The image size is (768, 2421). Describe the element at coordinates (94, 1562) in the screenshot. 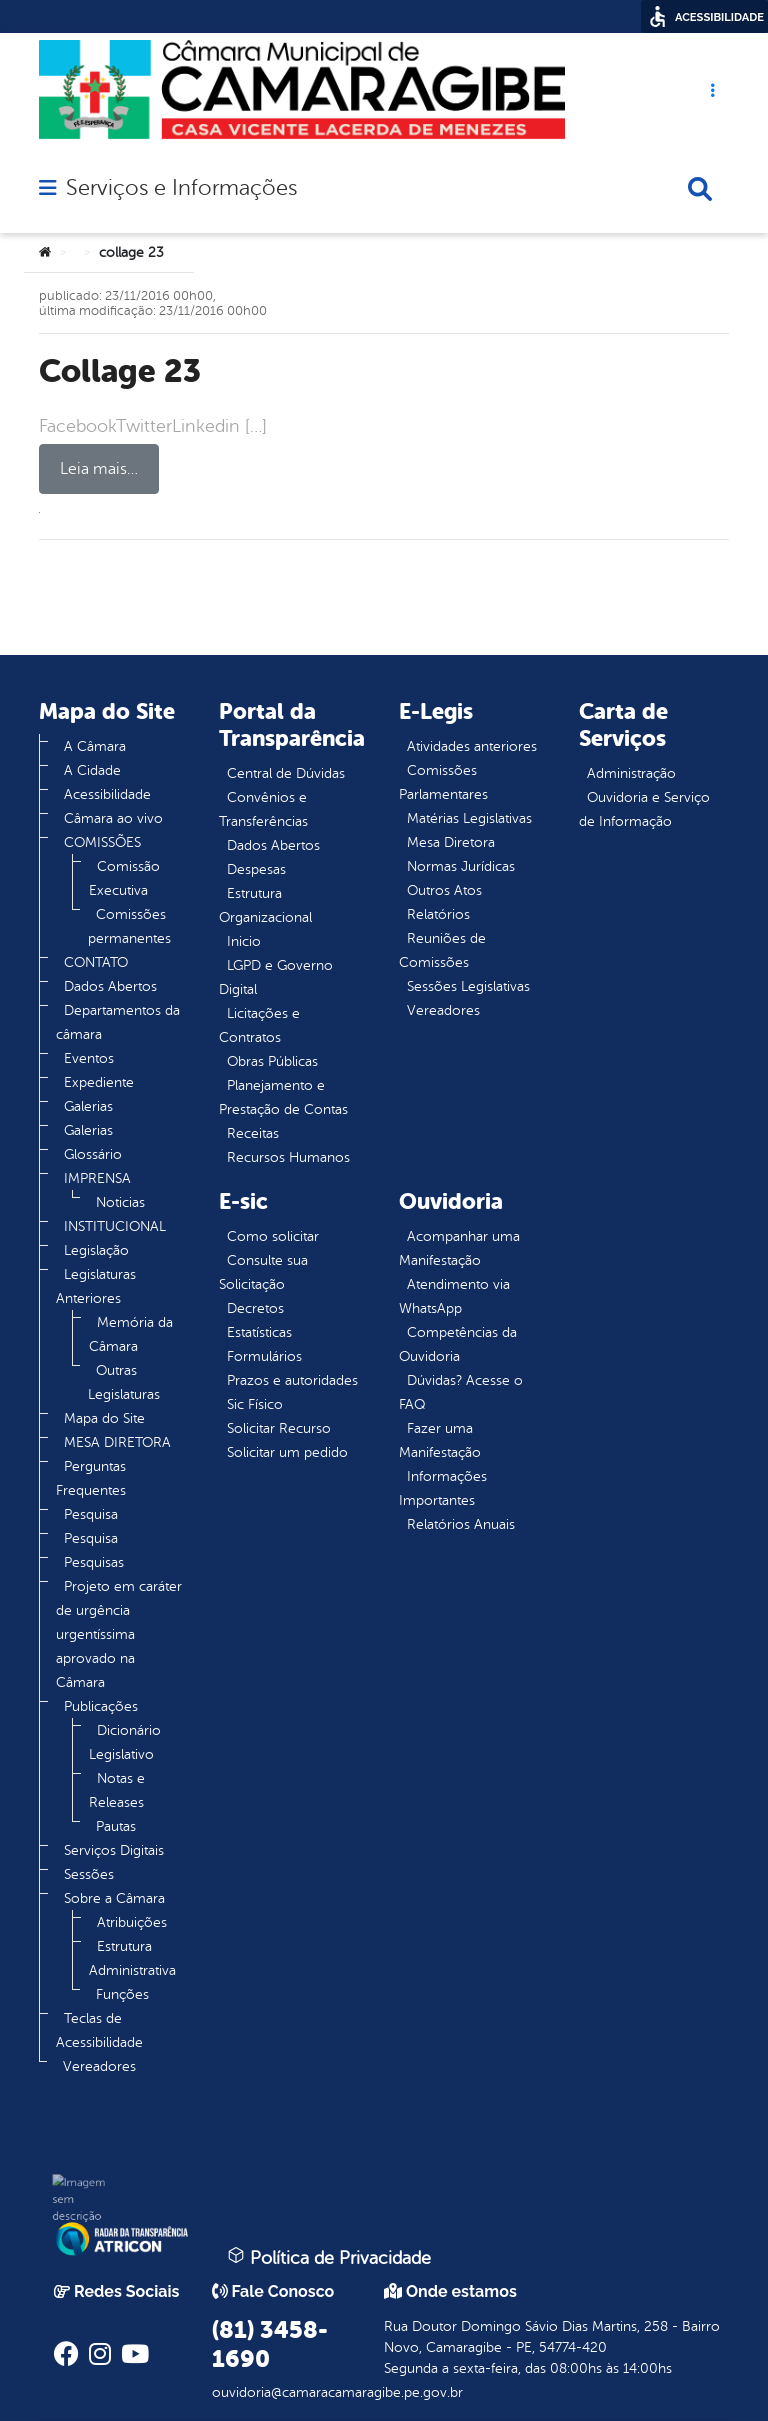

I see `Pesquisas` at that location.